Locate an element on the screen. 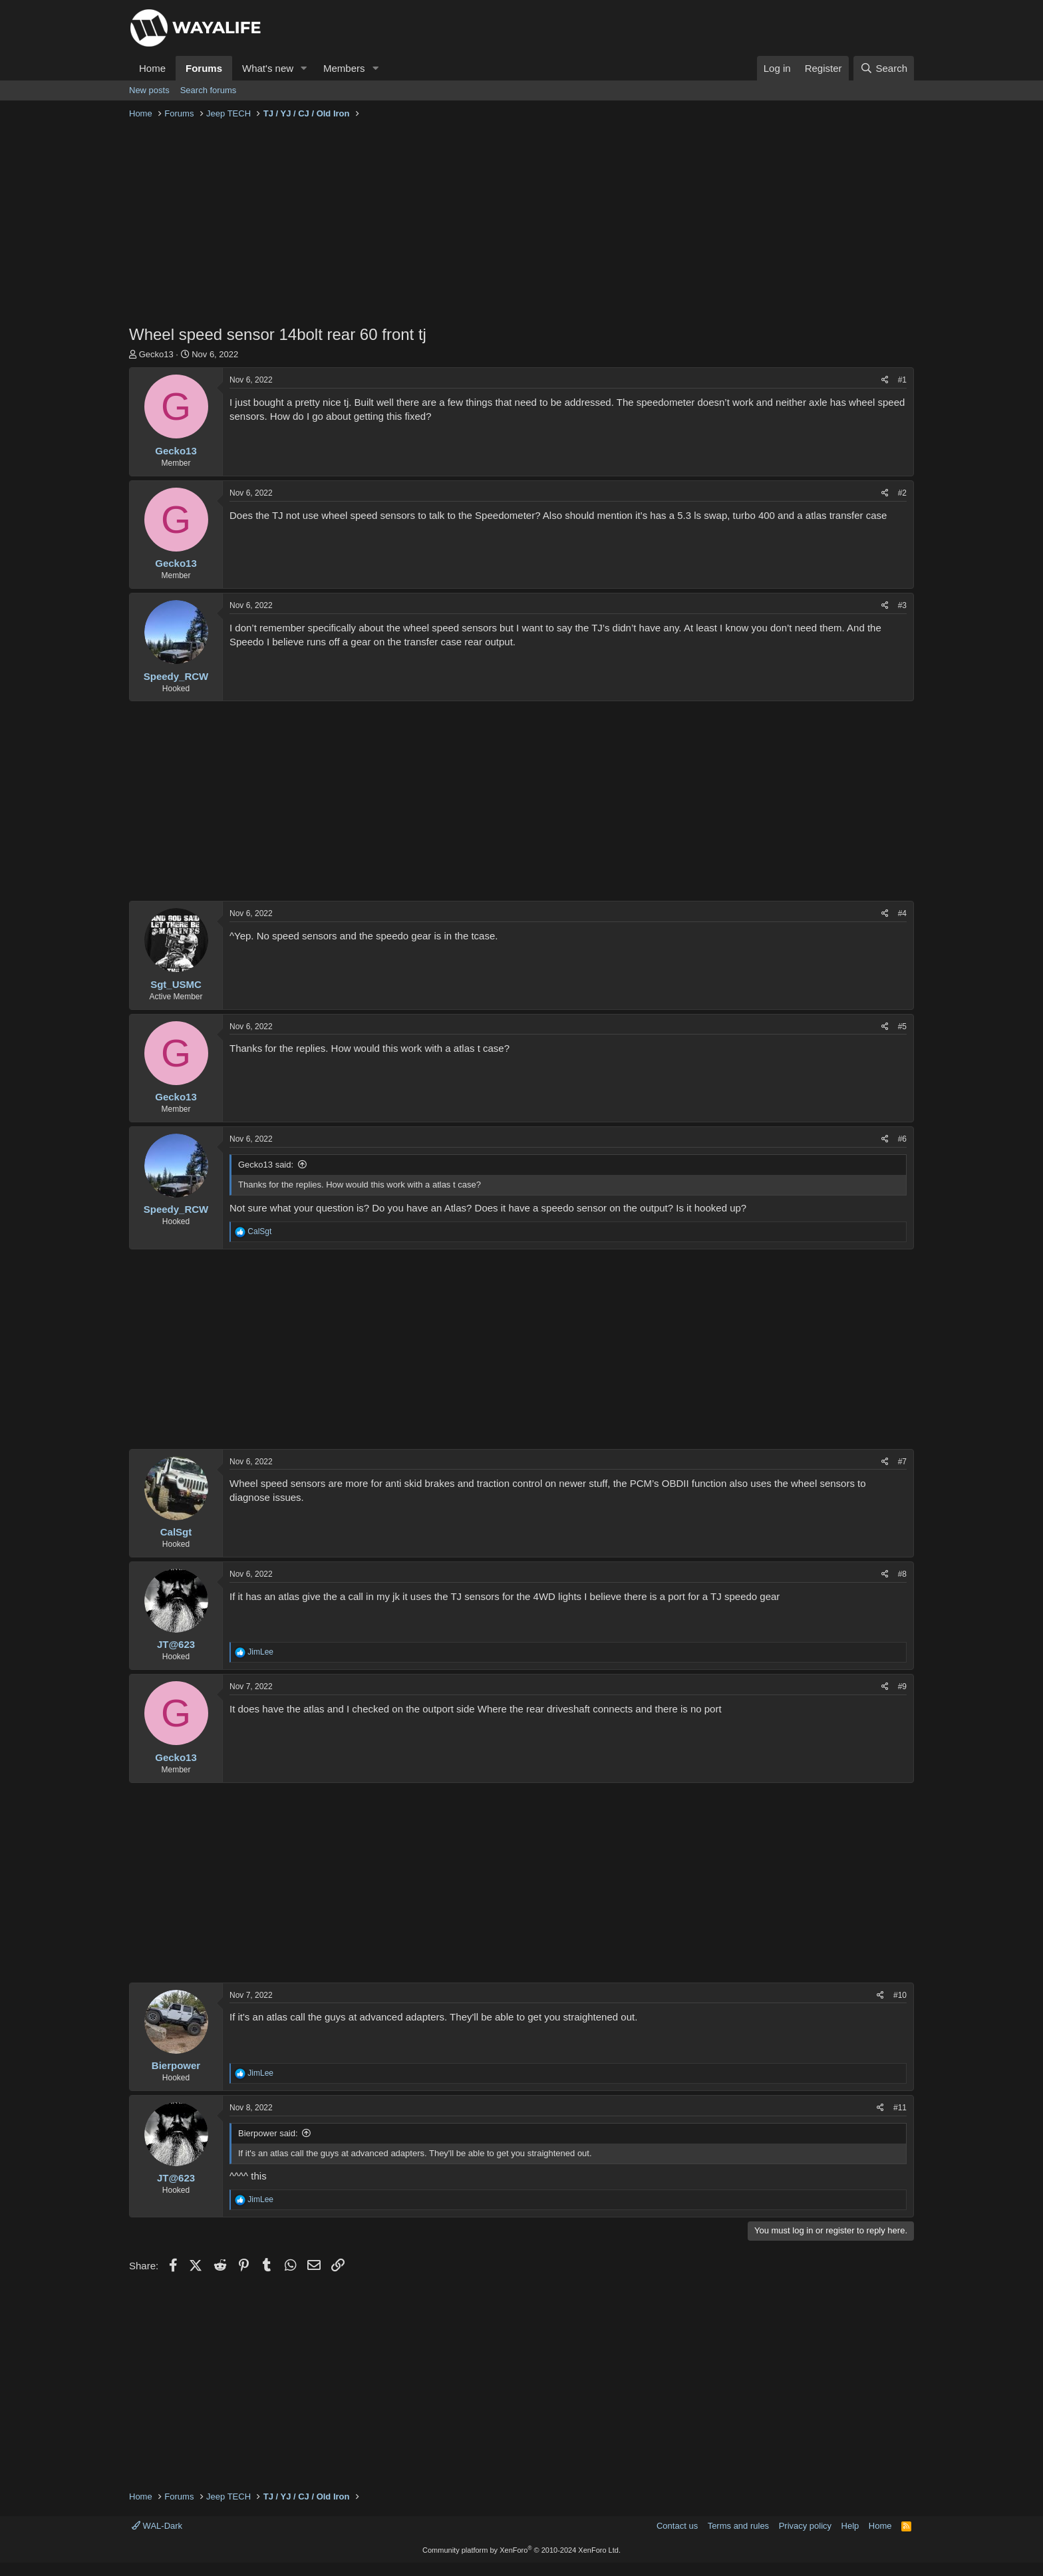 The height and width of the screenshot is (2576, 1043). Terms and rules is located at coordinates (738, 2526).